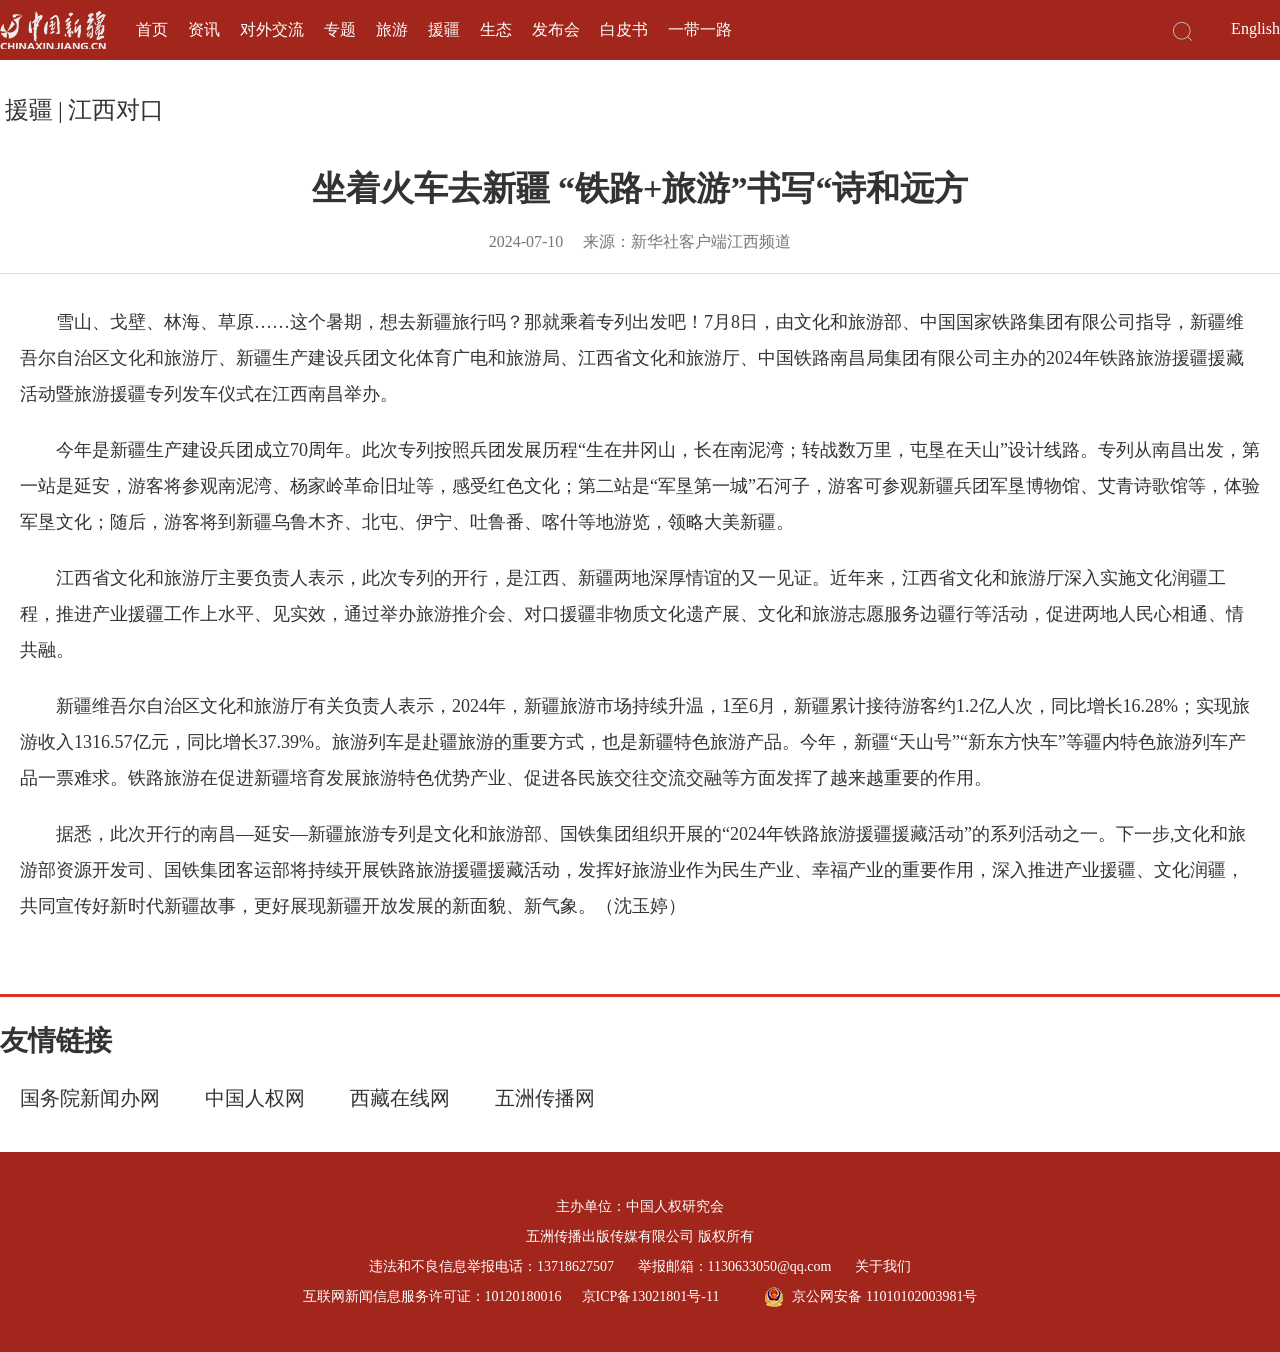  What do you see at coordinates (255, 1098) in the screenshot?
I see `中国人权网` at bounding box center [255, 1098].